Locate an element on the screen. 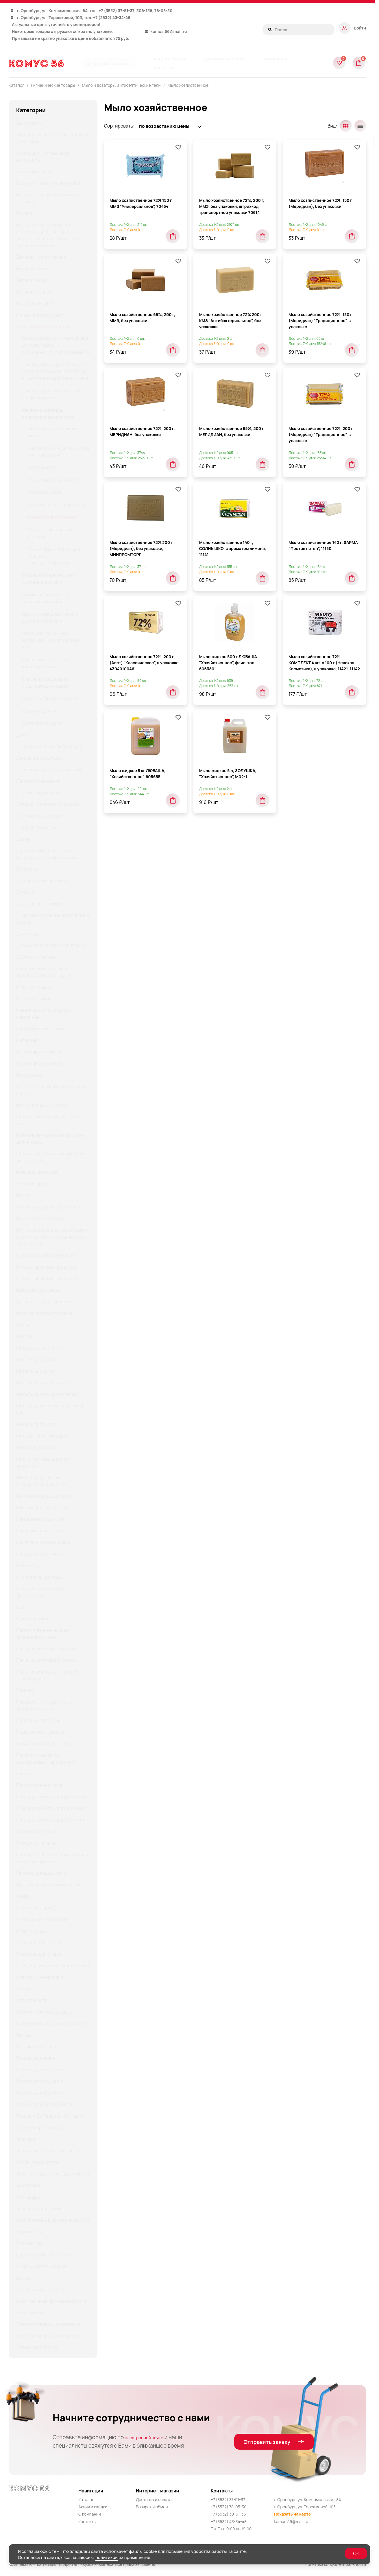  Книги is located at coordinates (22, 1195).